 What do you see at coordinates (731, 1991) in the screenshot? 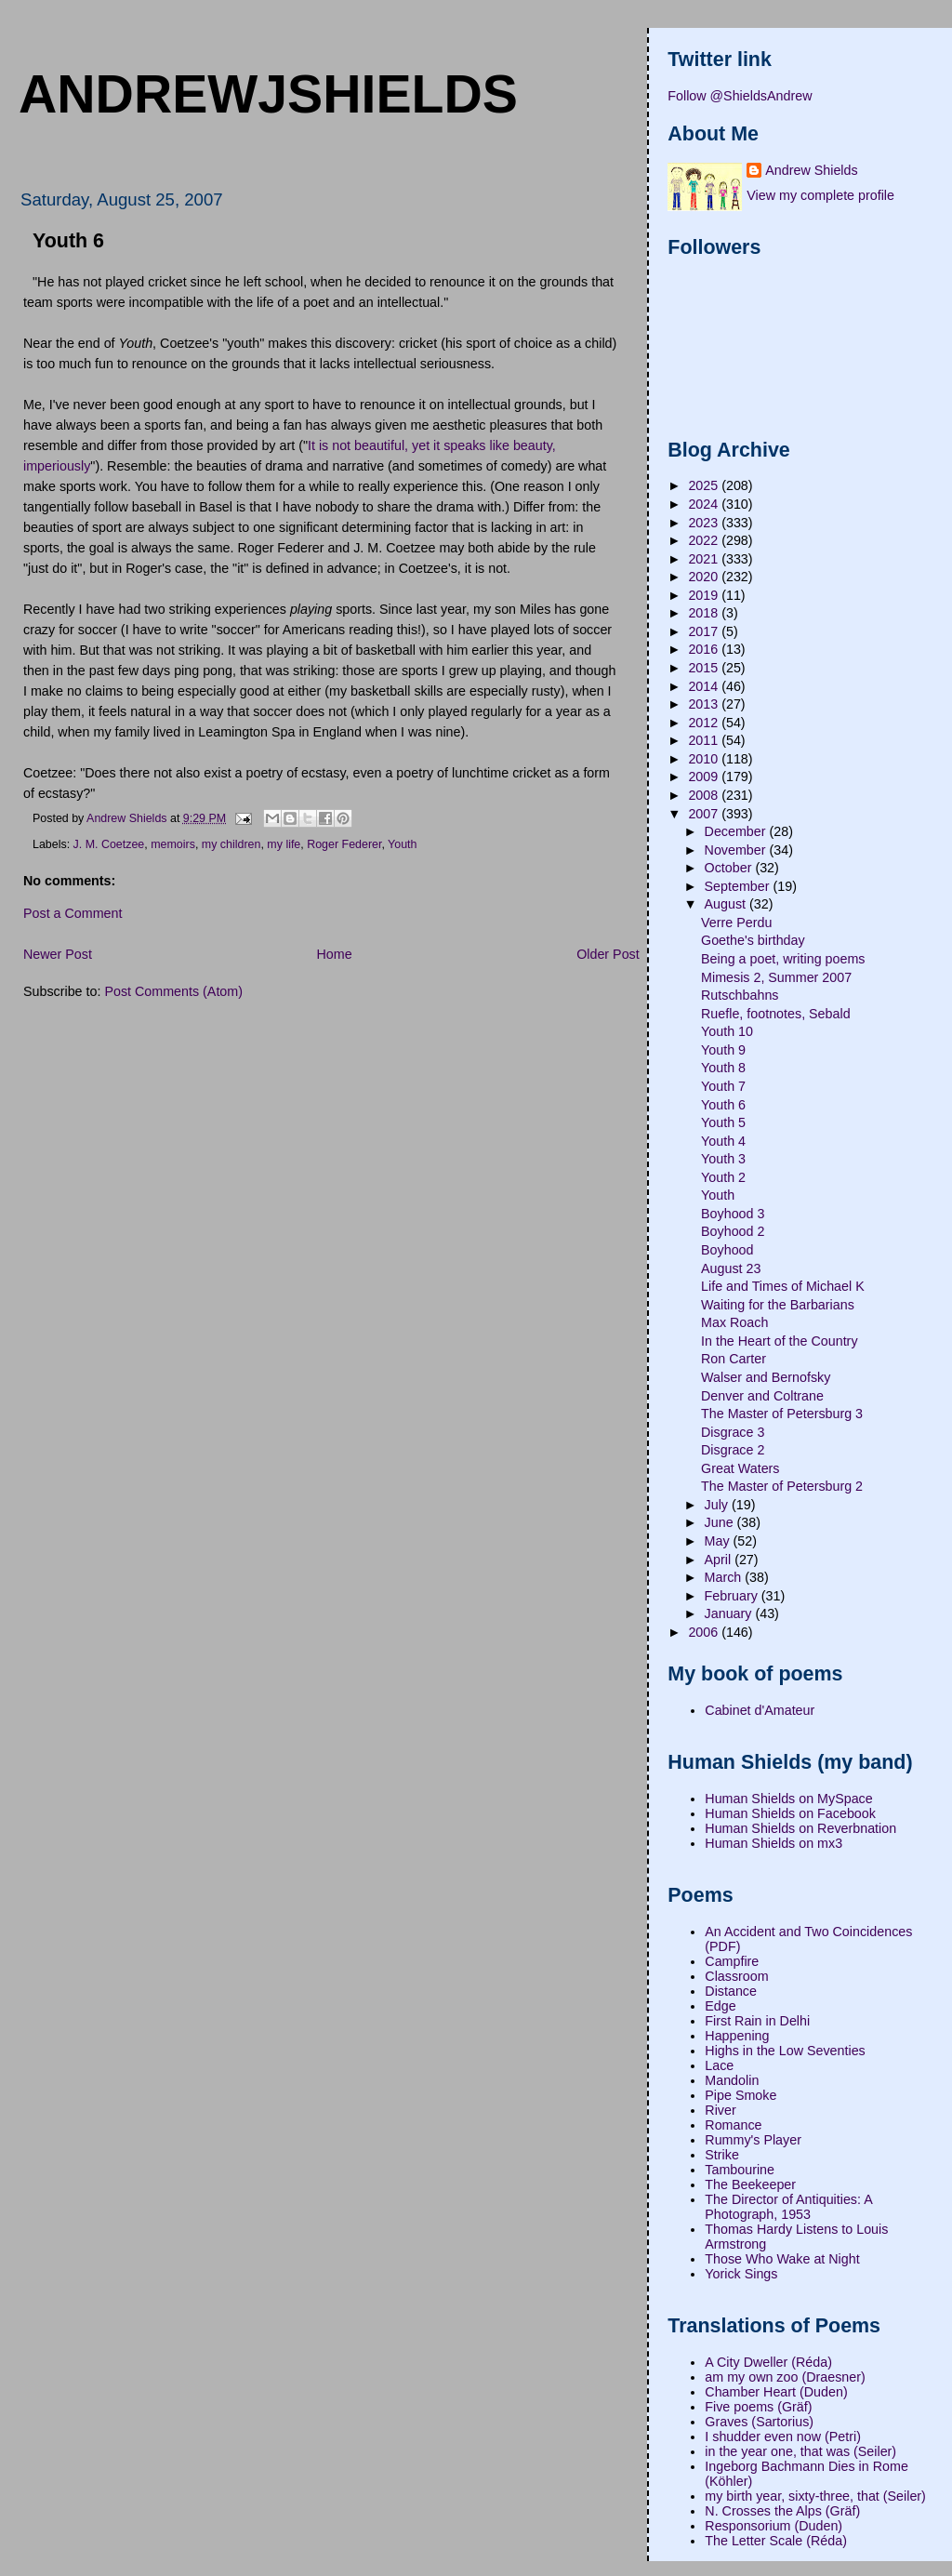
I see `Distance` at bounding box center [731, 1991].